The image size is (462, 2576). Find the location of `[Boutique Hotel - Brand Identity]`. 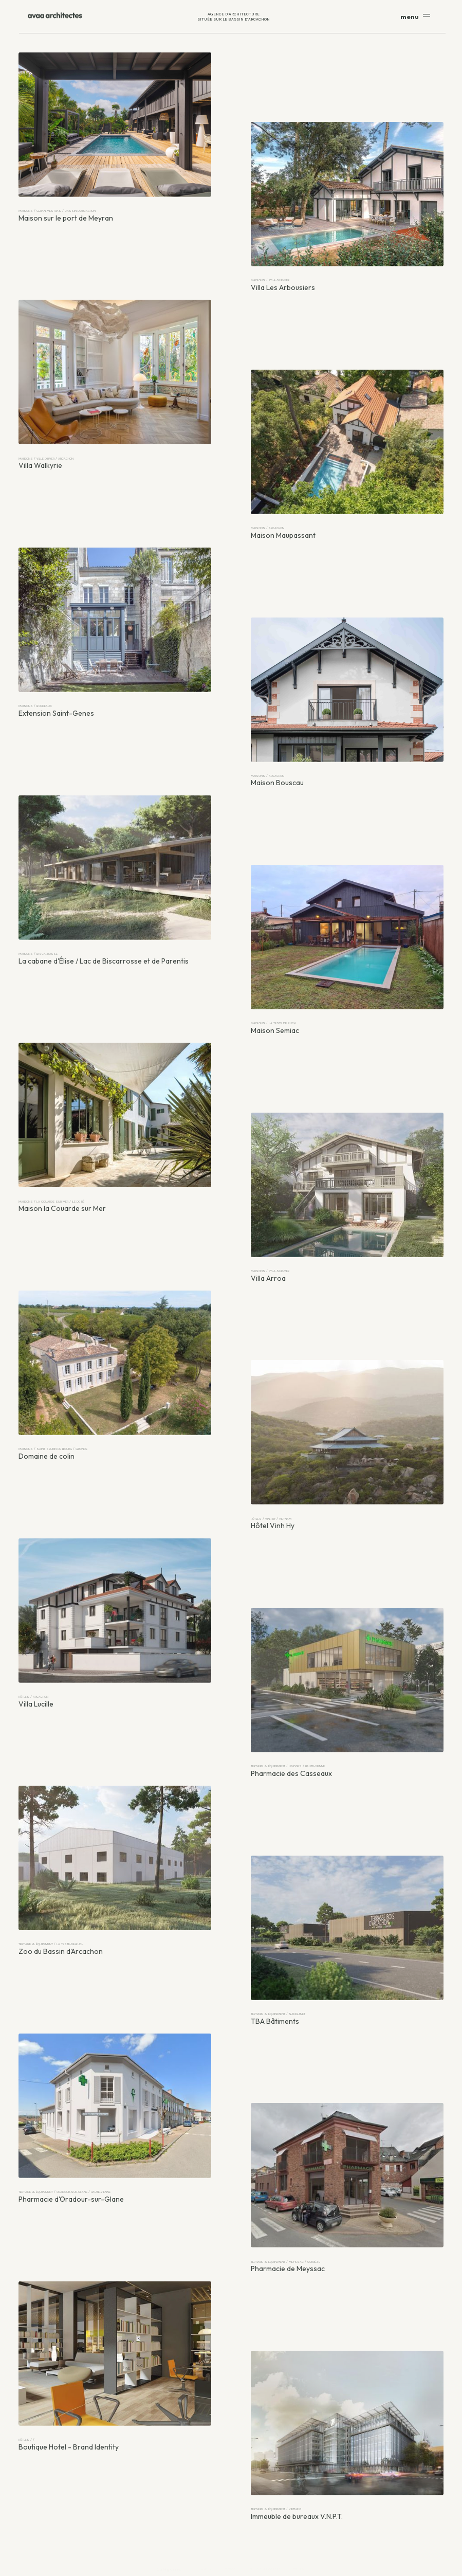

[Boutique Hotel - Brand Identity] is located at coordinates (115, 2355).